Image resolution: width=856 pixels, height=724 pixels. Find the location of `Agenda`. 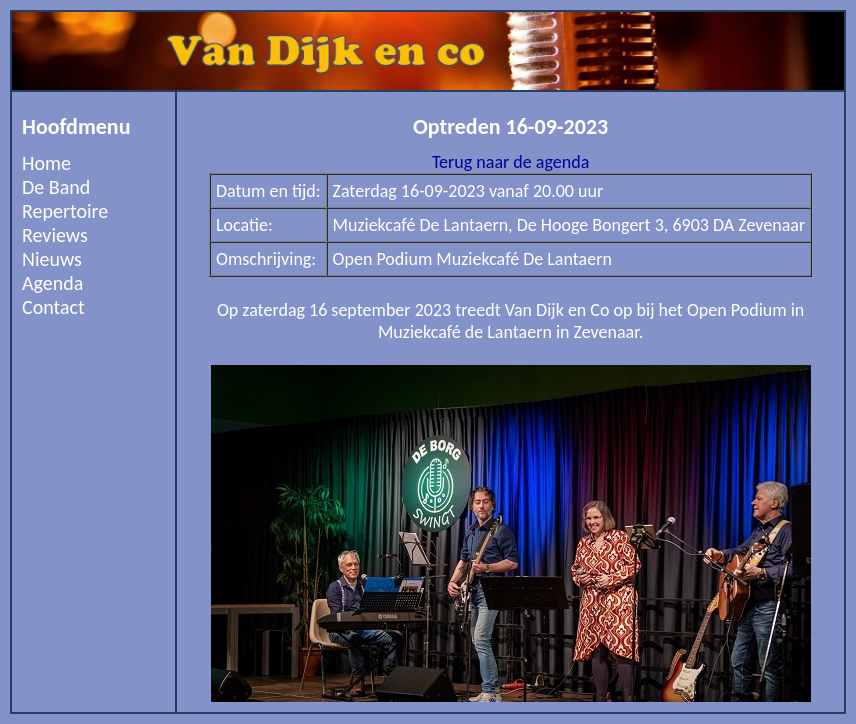

Agenda is located at coordinates (52, 283).